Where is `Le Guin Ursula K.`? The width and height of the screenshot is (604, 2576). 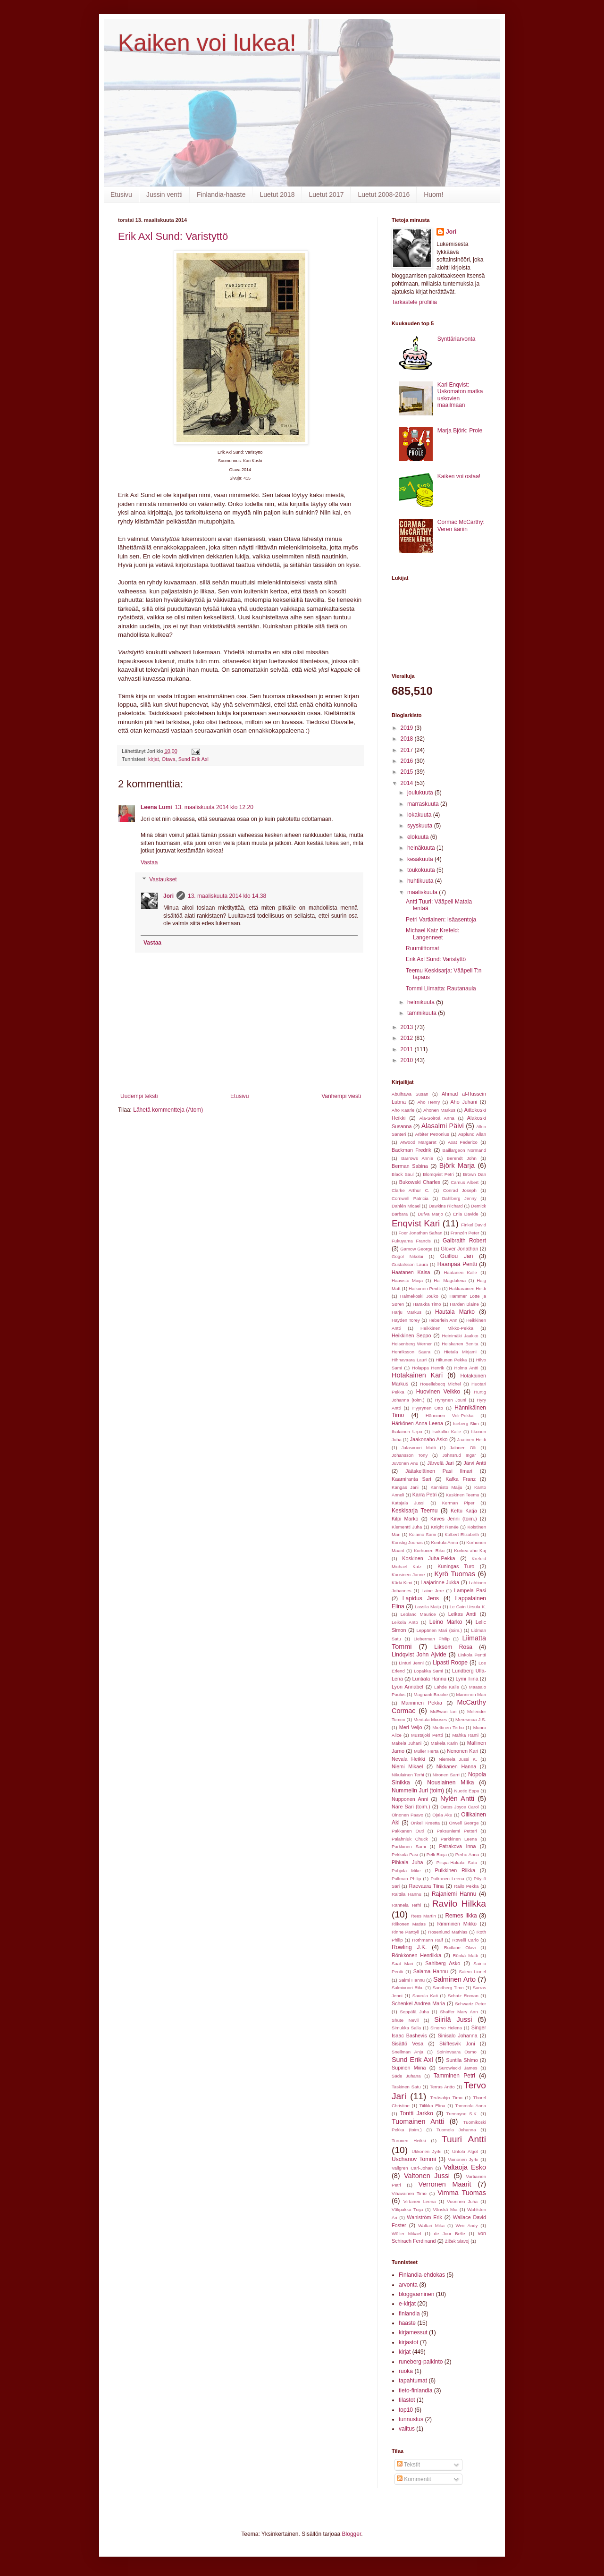
Le Guin Ursula K. is located at coordinates (468, 1606).